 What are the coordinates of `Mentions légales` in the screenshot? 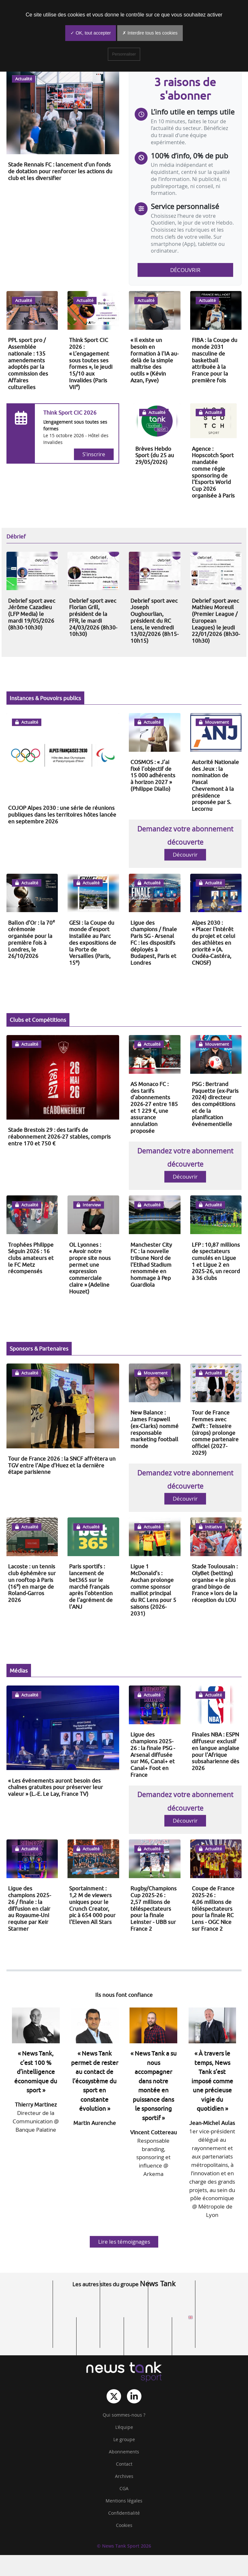 It's located at (124, 2501).